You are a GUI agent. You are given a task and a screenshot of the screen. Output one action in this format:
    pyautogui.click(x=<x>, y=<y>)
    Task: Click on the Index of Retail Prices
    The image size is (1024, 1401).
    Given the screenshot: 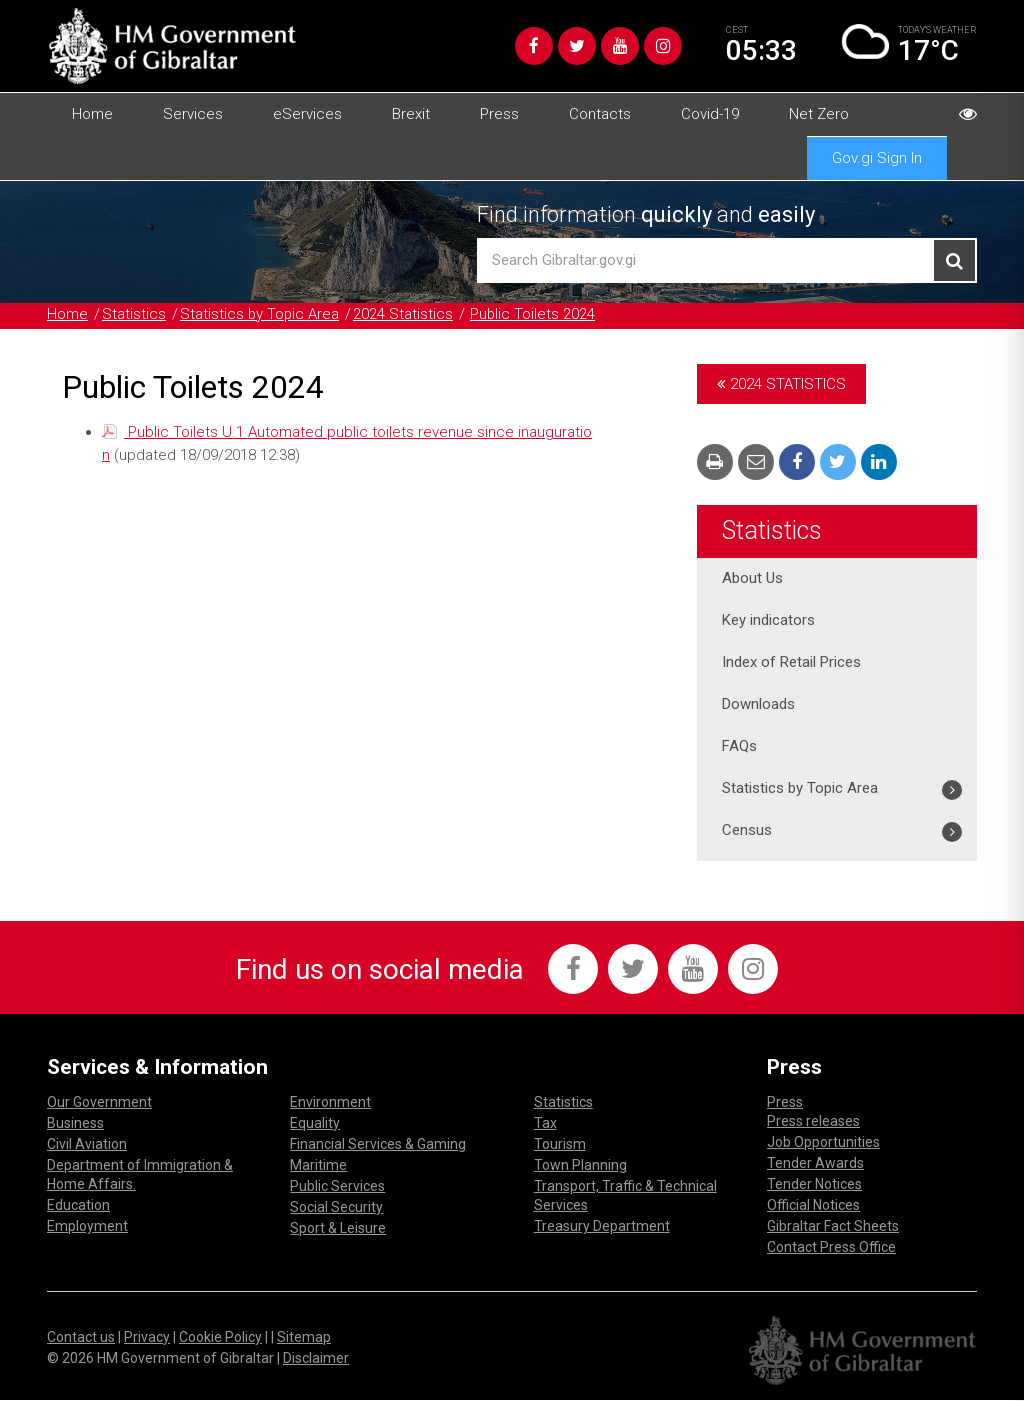 What is the action you would take?
    pyautogui.click(x=791, y=663)
    